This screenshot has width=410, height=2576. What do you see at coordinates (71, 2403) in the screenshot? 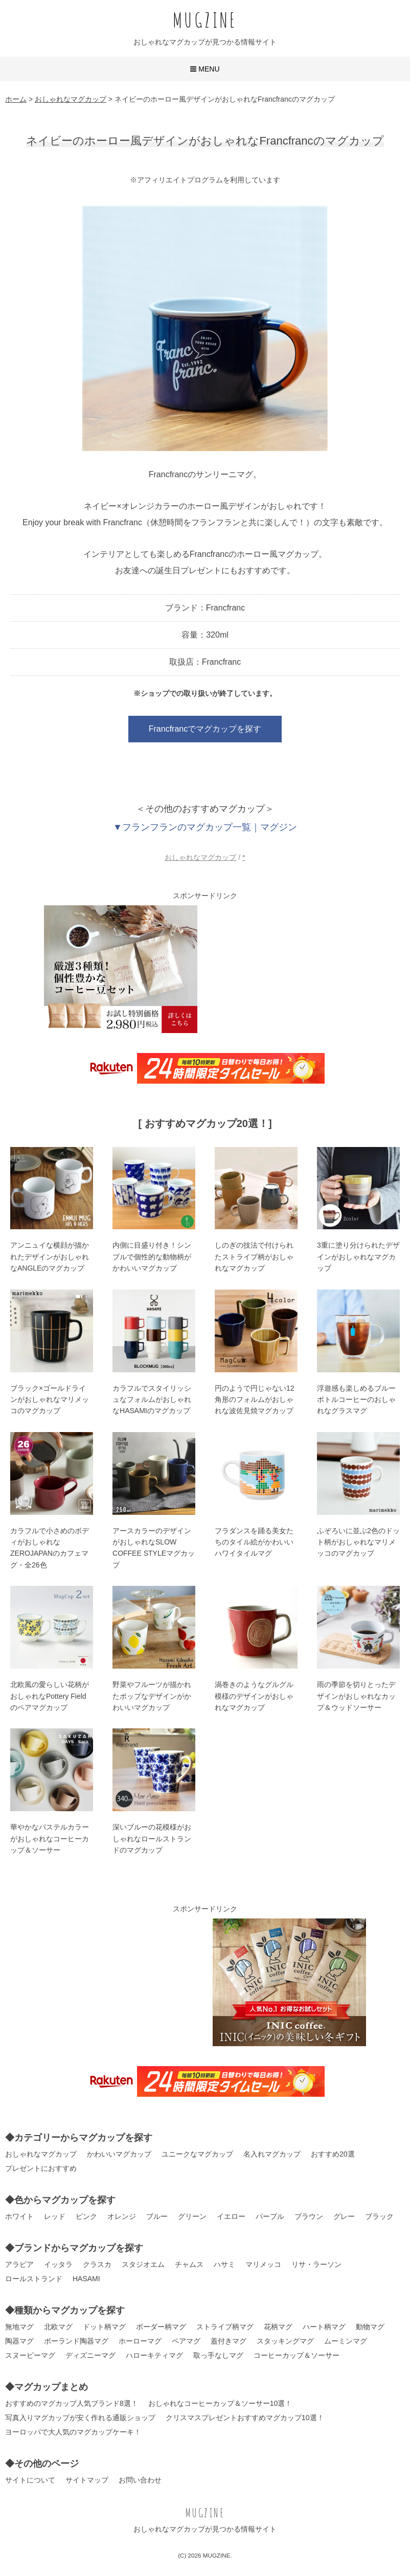
I see `おすすめのマグカップ人気ブランド8選！` at bounding box center [71, 2403].